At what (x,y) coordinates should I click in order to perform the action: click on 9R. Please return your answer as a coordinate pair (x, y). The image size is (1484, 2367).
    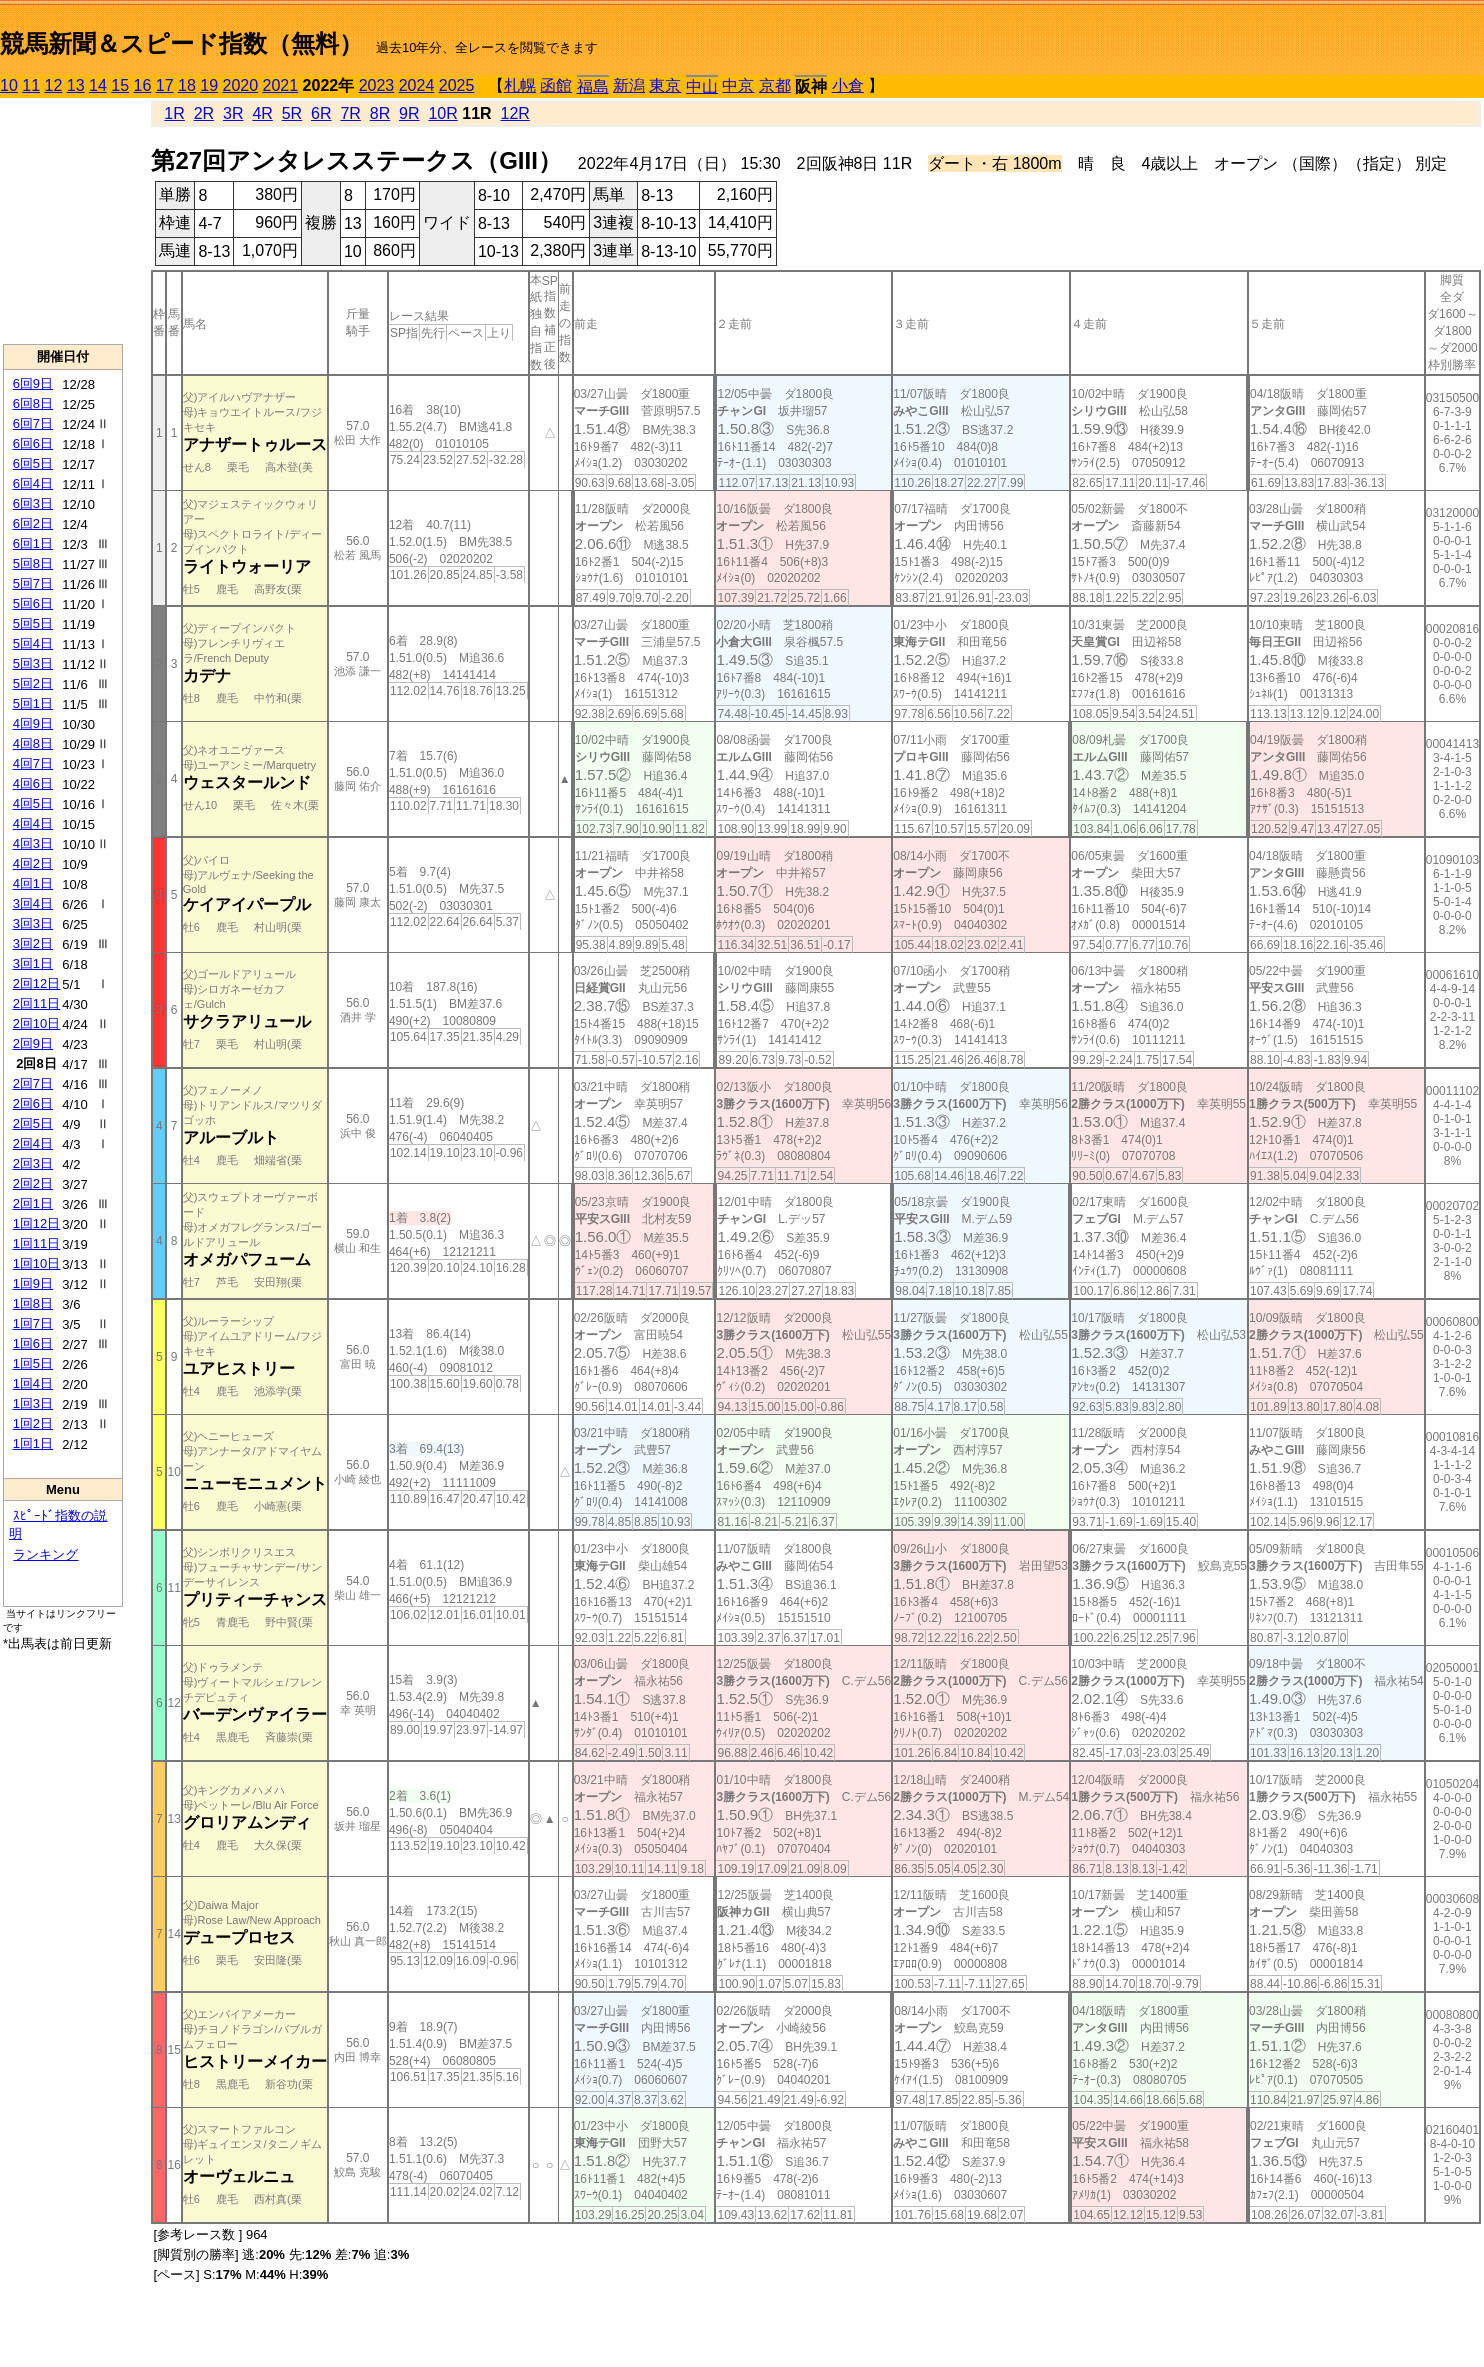
    Looking at the image, I should click on (409, 113).